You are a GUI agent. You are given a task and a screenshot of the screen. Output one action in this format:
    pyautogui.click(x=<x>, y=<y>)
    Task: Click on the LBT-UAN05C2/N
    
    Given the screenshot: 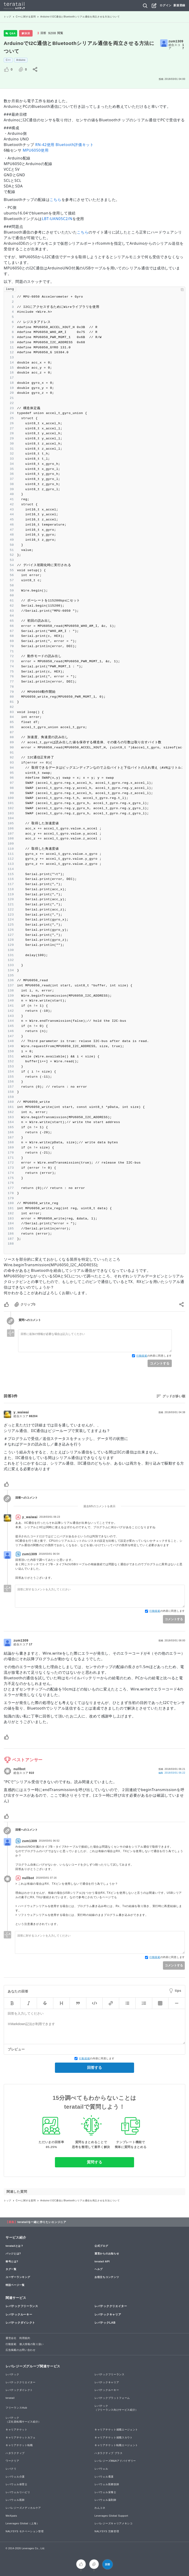 What is the action you would take?
    pyautogui.click(x=57, y=218)
    